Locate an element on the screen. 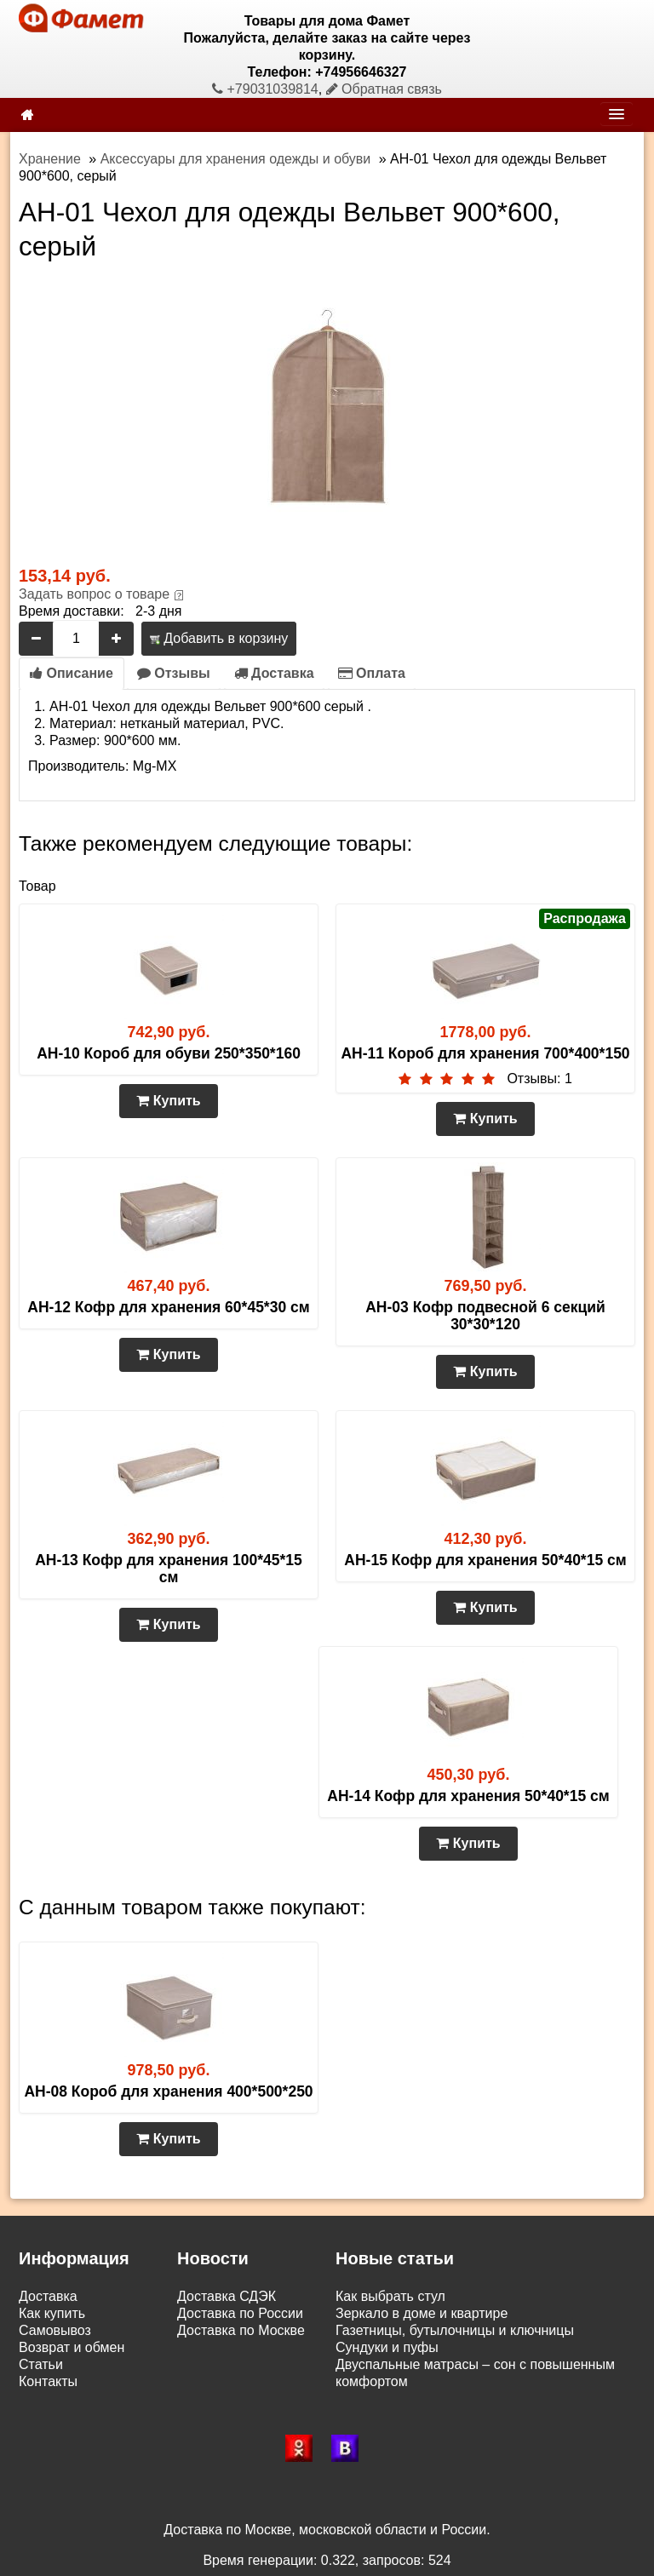 The image size is (654, 2576). Сундуки и пуфы is located at coordinates (387, 2347).